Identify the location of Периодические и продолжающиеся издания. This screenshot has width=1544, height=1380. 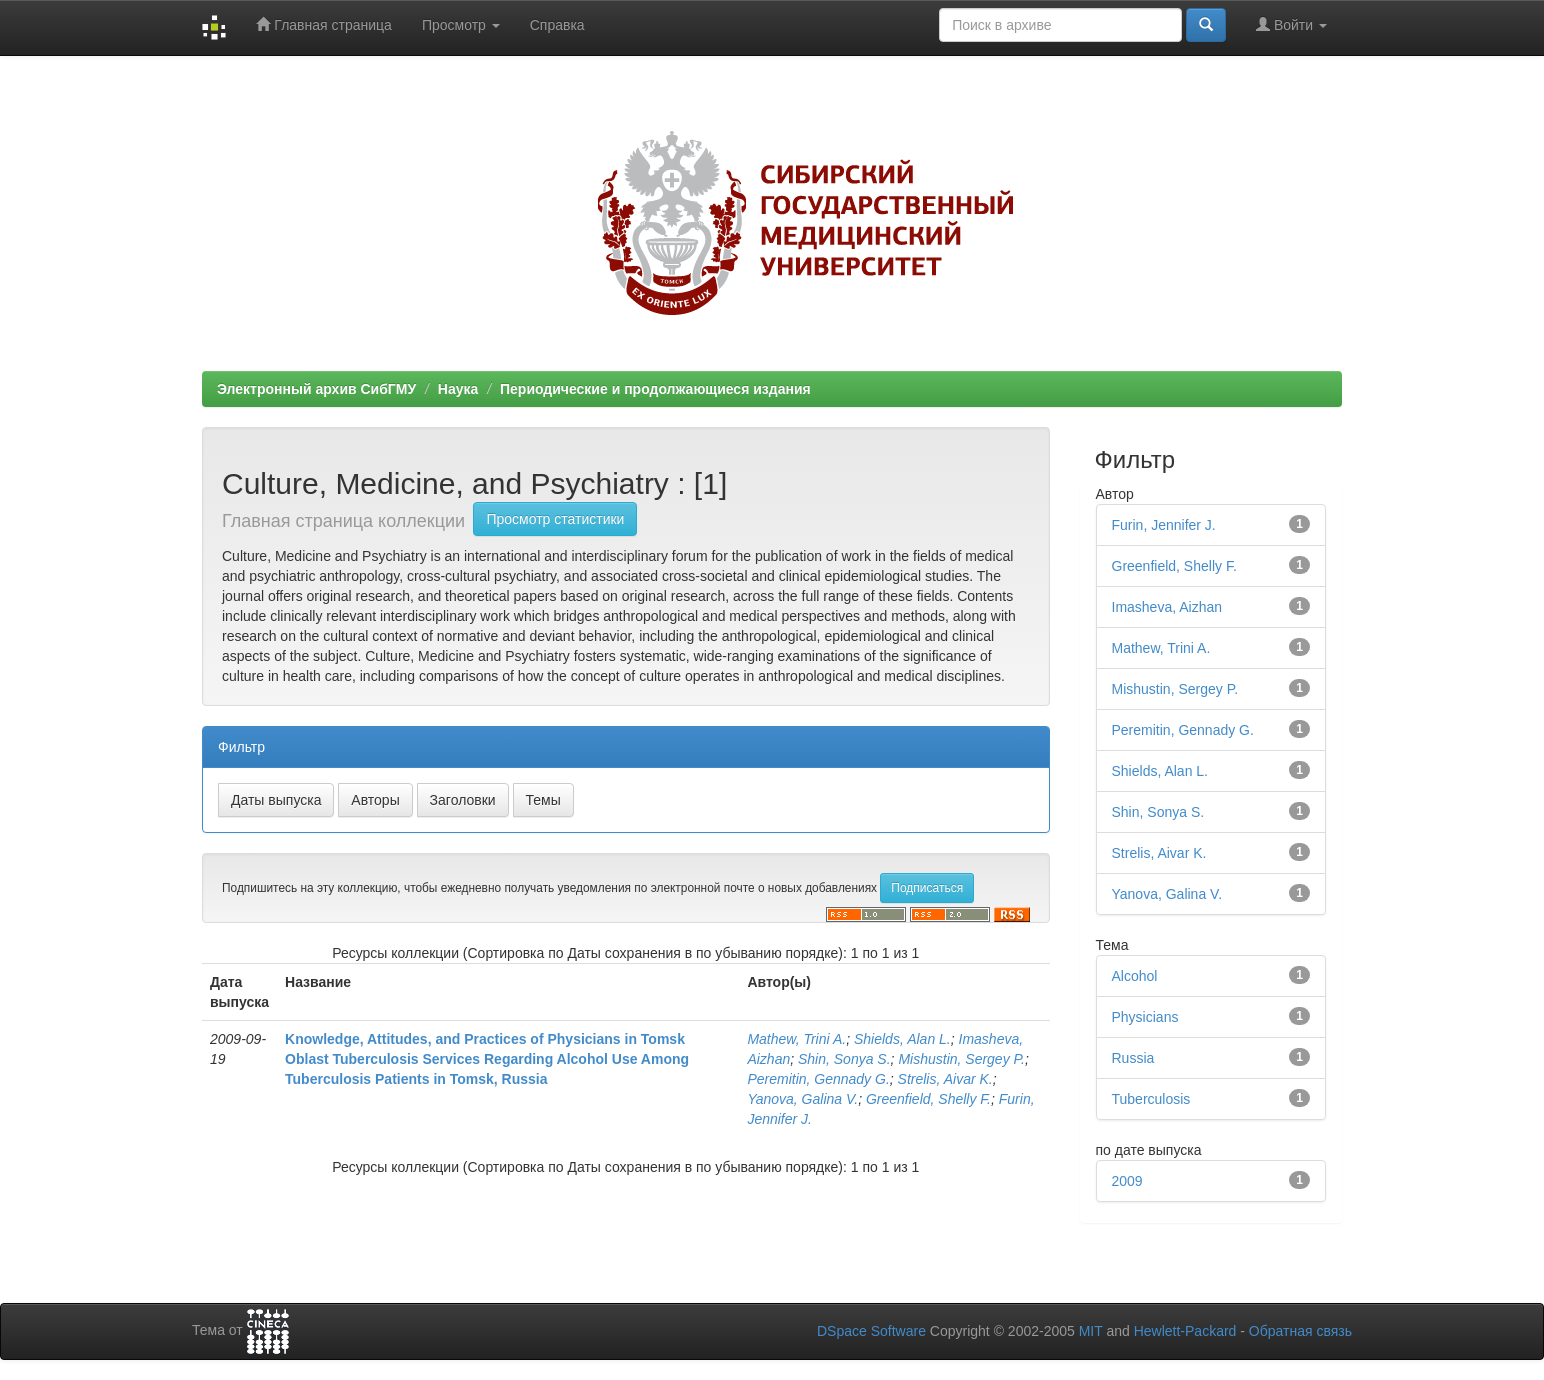
(655, 389).